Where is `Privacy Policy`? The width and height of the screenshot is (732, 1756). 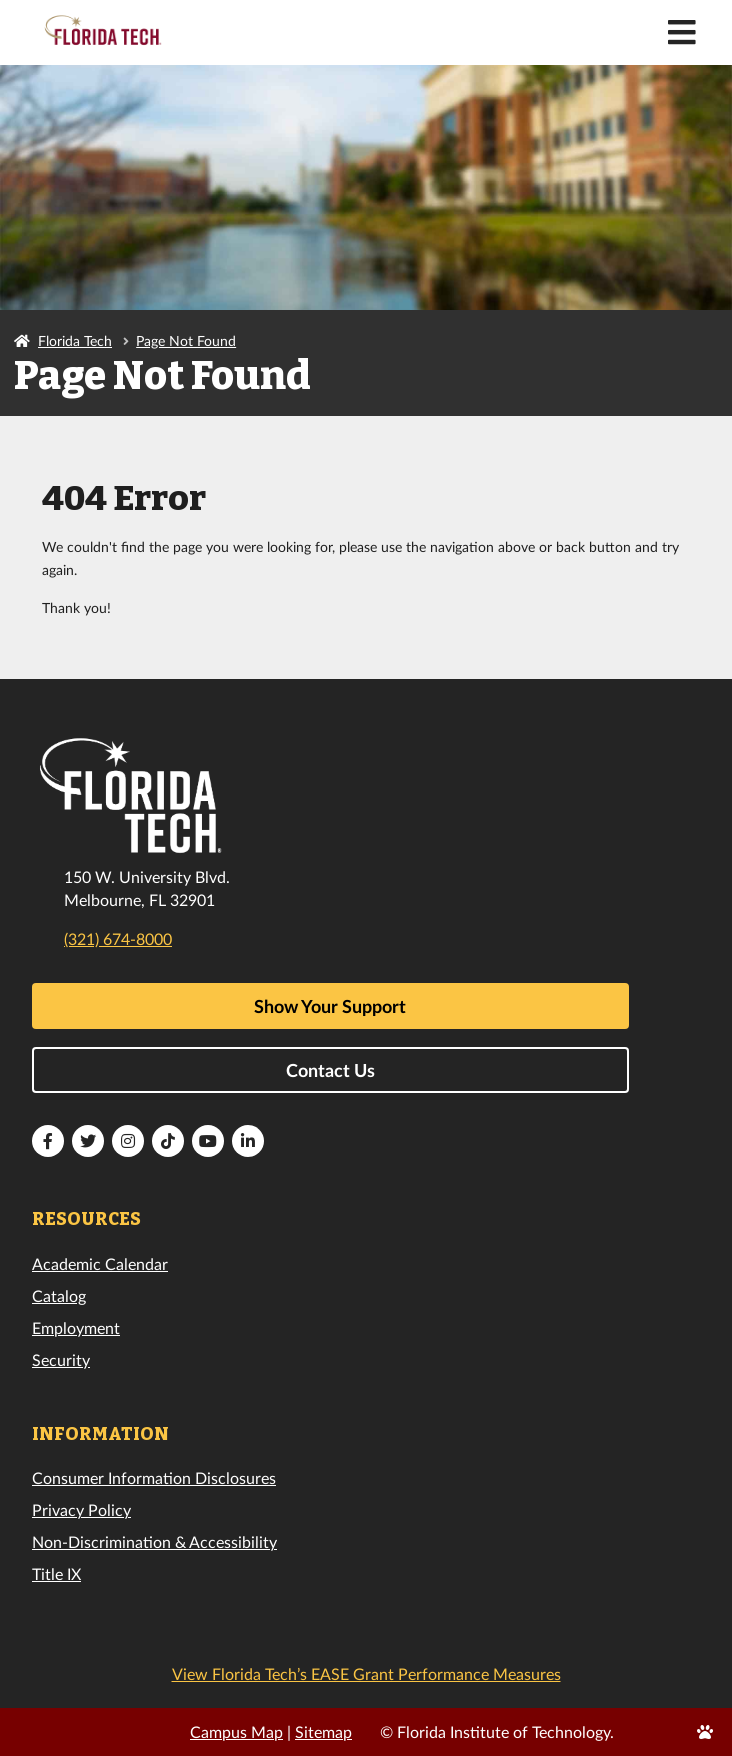
Privacy Policy is located at coordinates (81, 1509).